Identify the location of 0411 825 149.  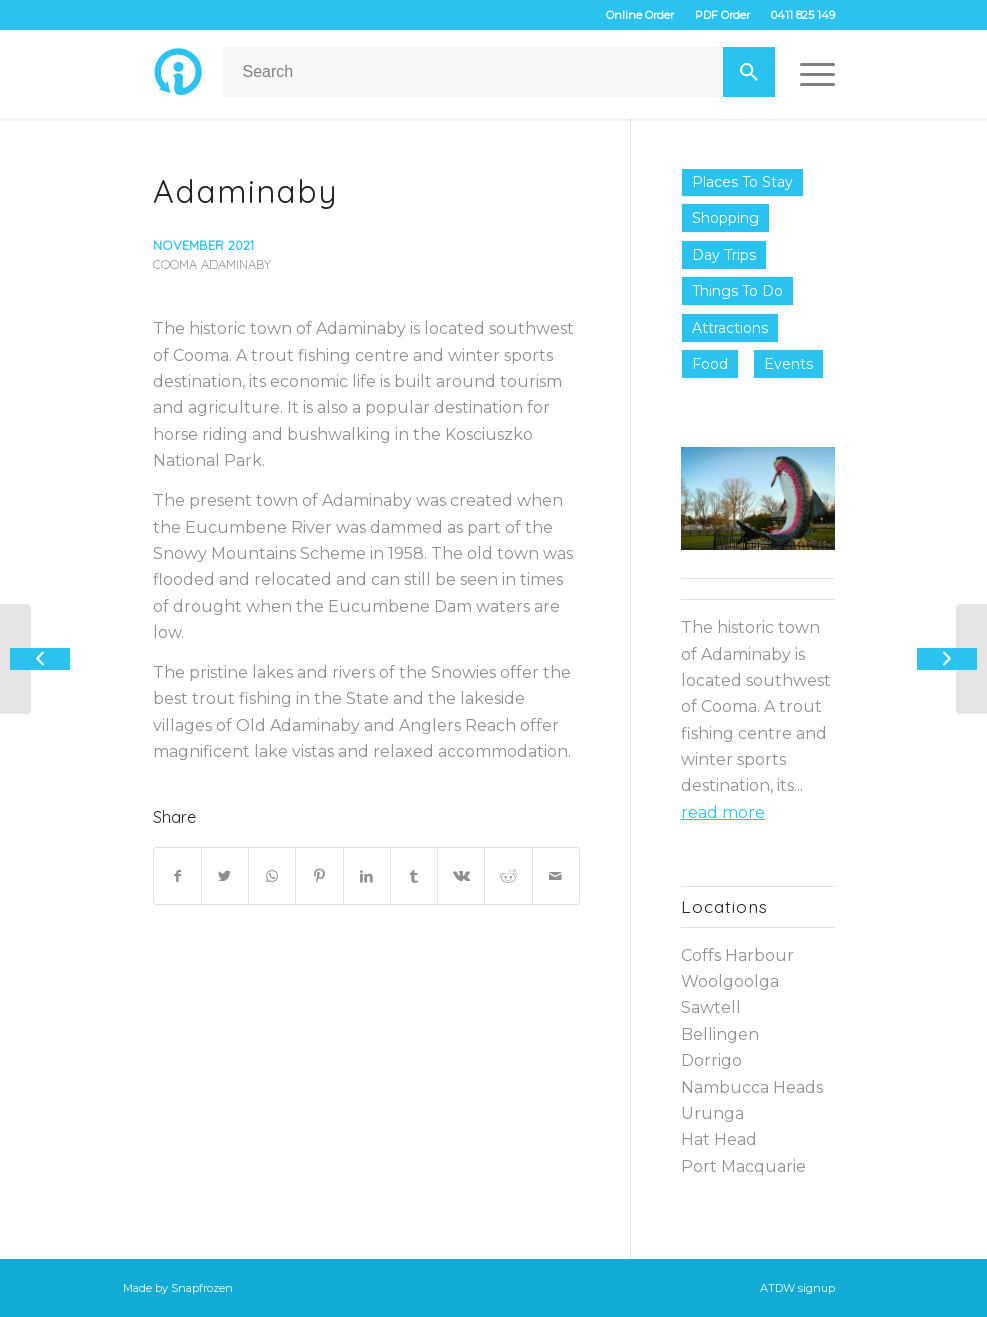
(803, 15).